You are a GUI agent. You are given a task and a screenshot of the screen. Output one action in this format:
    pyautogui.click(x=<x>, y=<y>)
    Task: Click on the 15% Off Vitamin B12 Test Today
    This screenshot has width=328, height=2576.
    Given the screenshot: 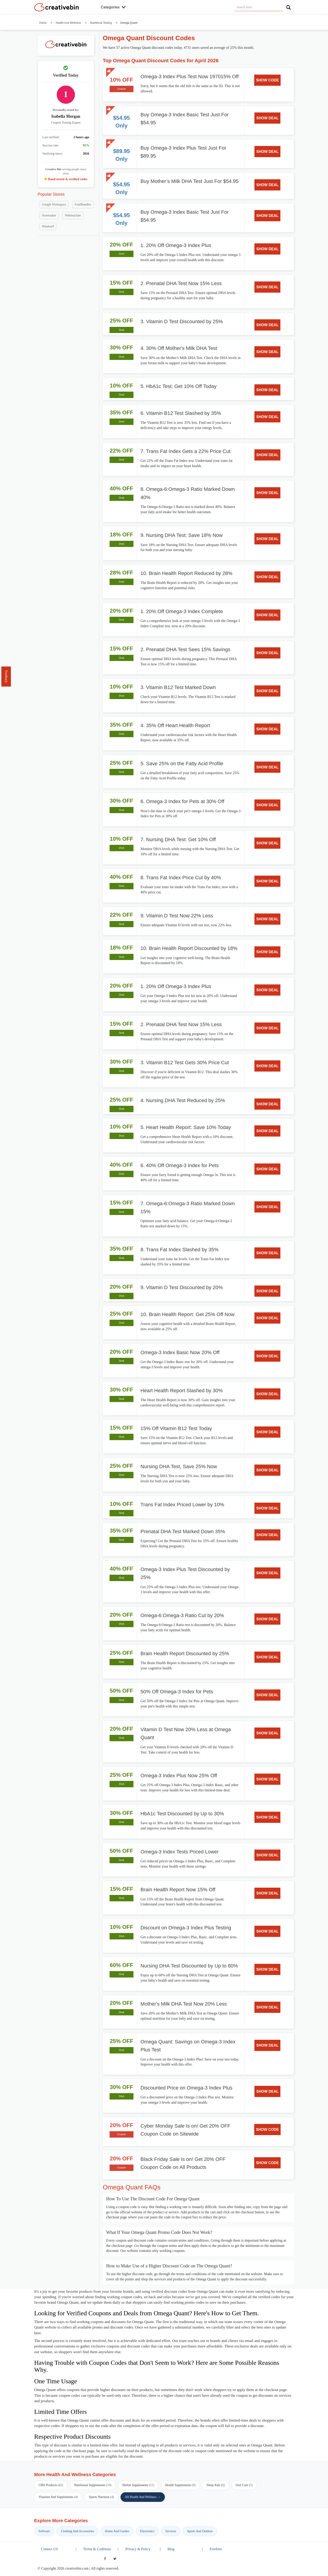 What is the action you would take?
    pyautogui.click(x=176, y=1428)
    